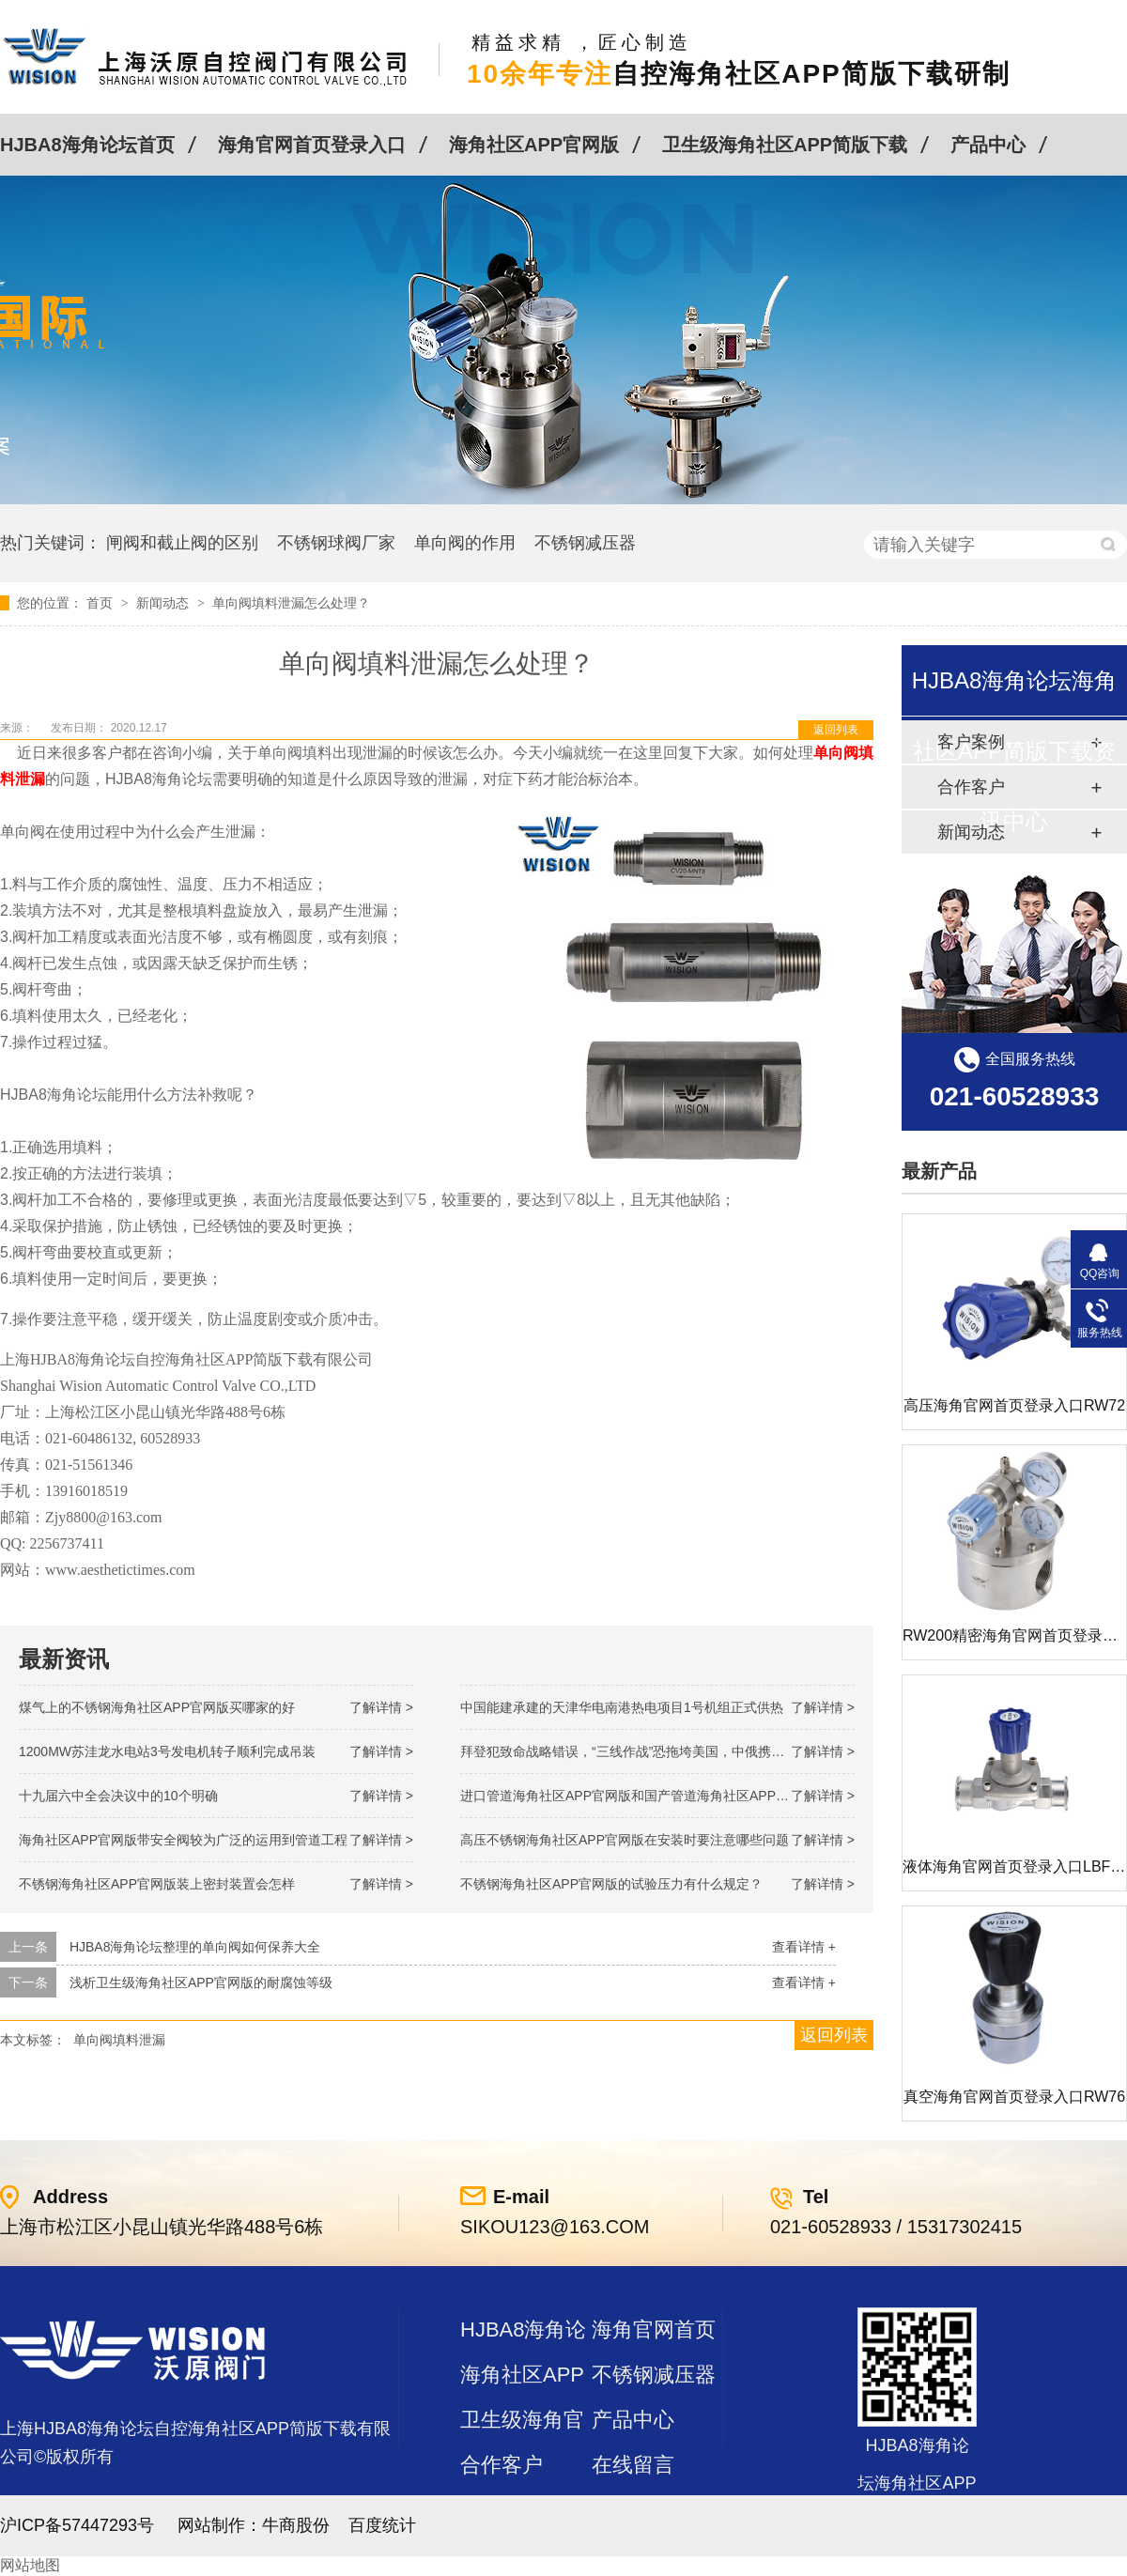  What do you see at coordinates (501, 2464) in the screenshot?
I see `合作客户` at bounding box center [501, 2464].